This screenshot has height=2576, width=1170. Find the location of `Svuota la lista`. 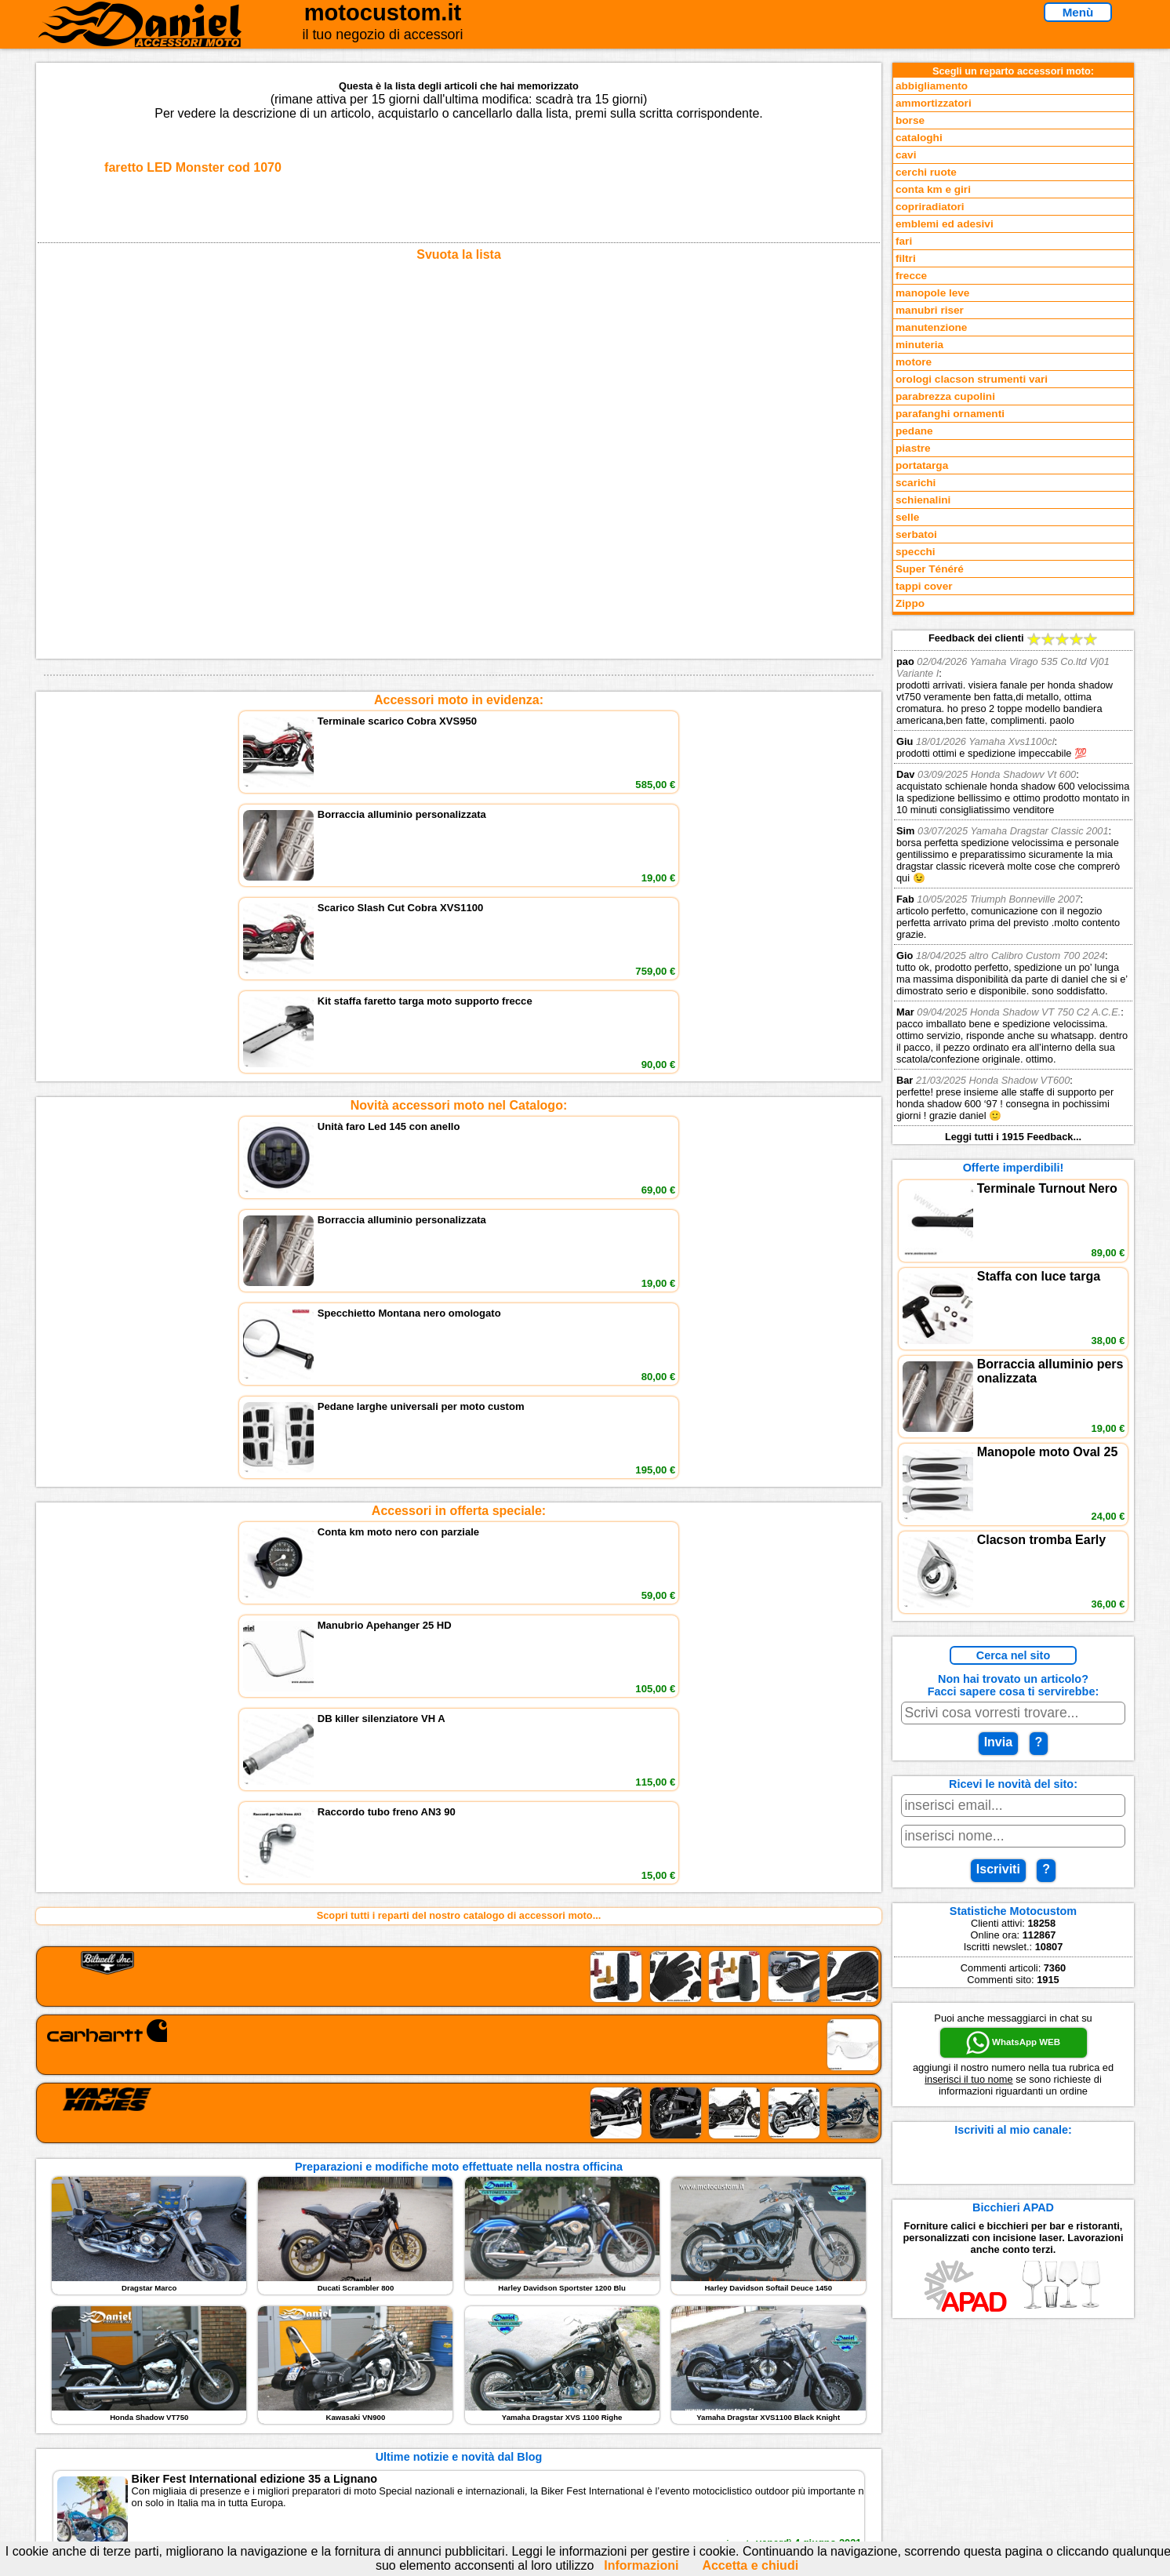

Svuota la lista is located at coordinates (458, 254).